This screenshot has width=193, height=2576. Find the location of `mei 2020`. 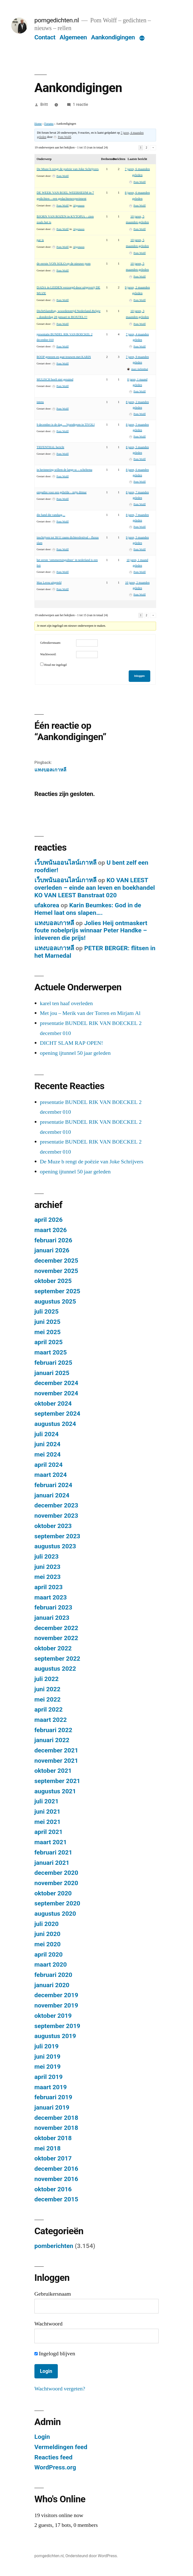

mei 2020 is located at coordinates (47, 1944).